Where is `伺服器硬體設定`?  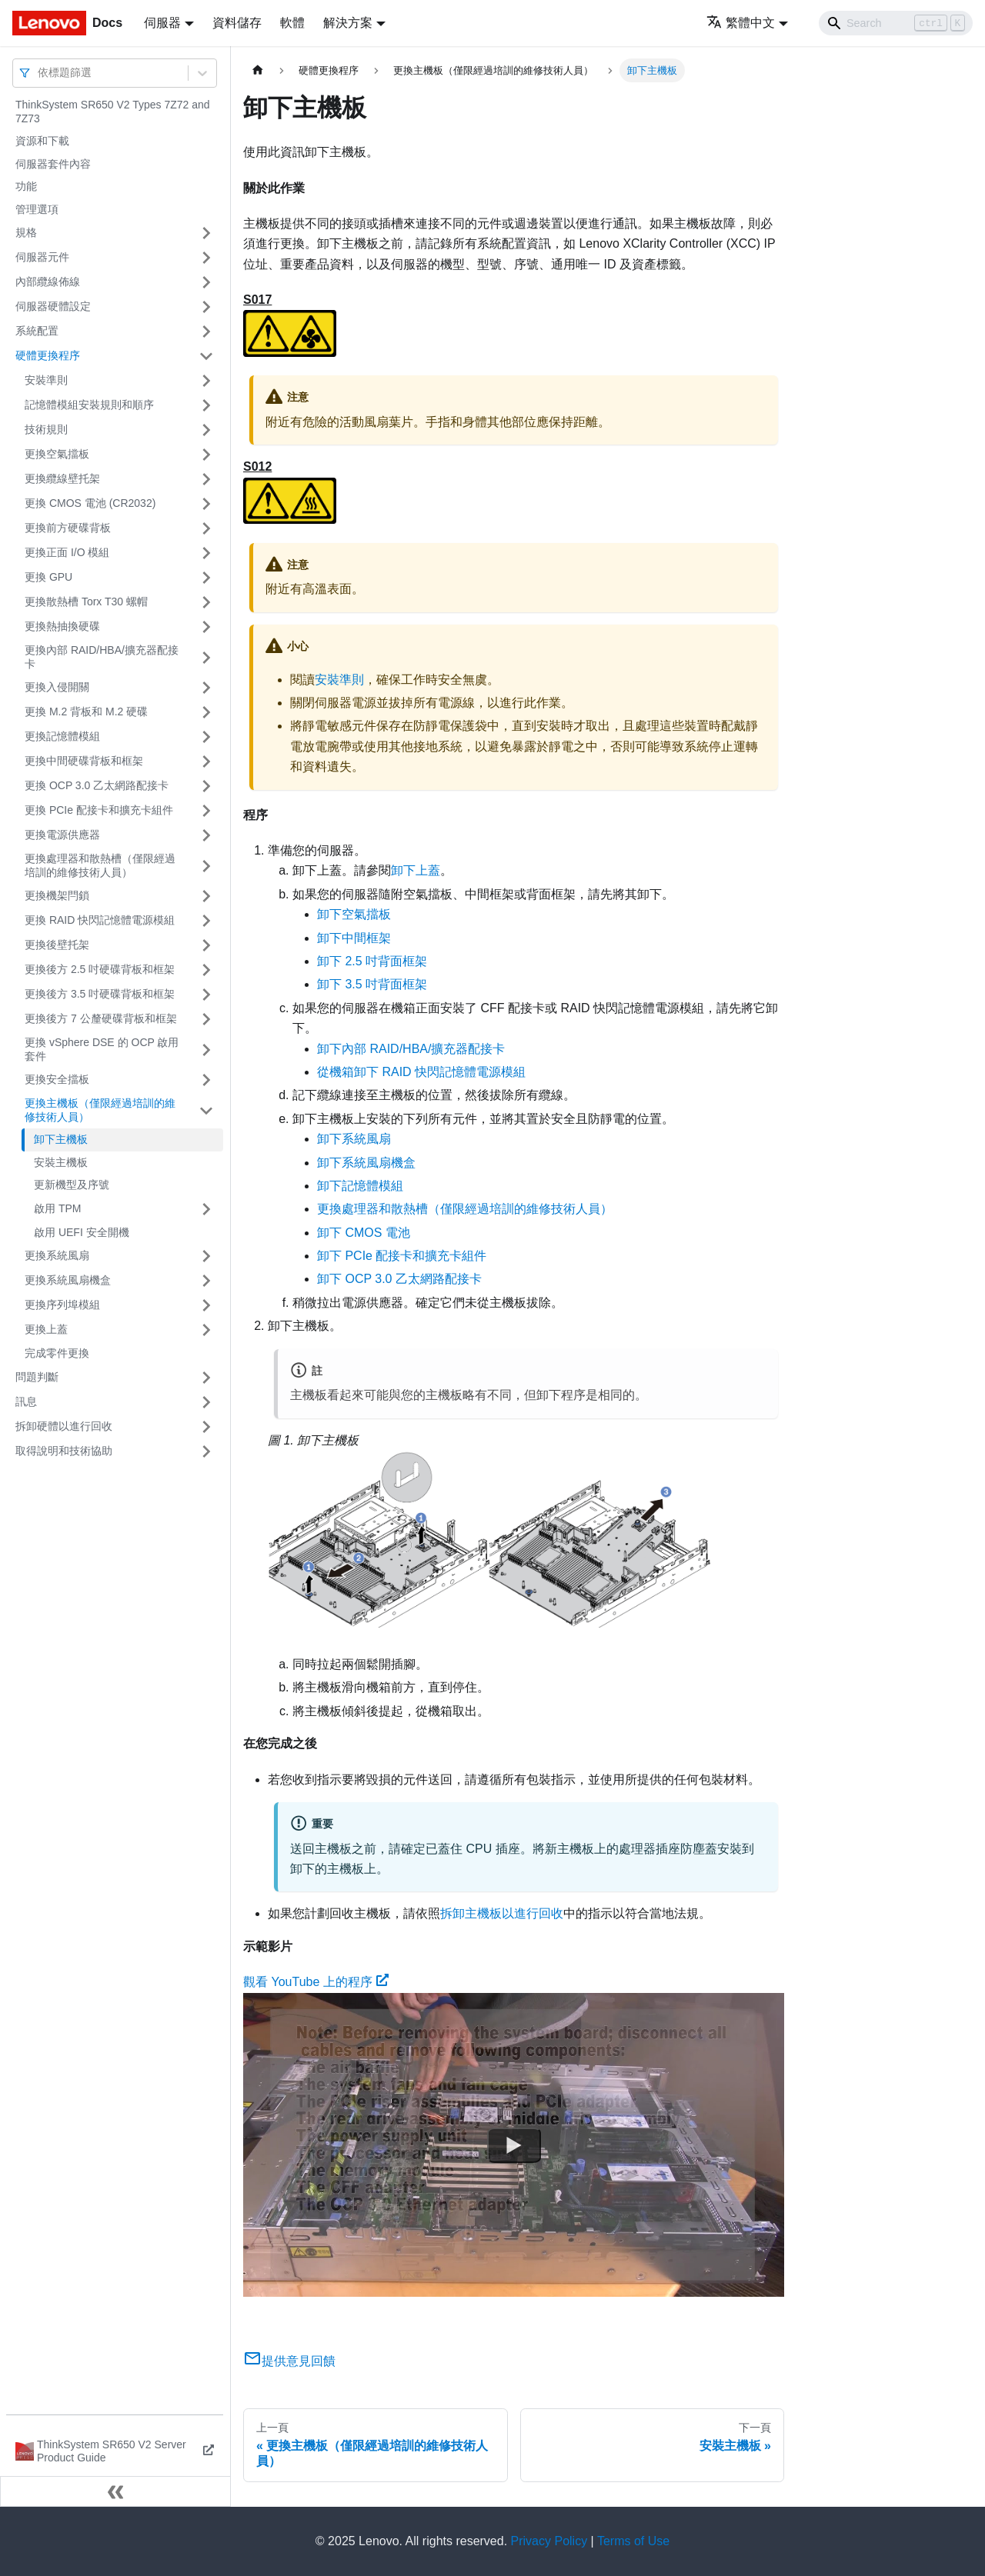
伺服器硬體設定 is located at coordinates (53, 306).